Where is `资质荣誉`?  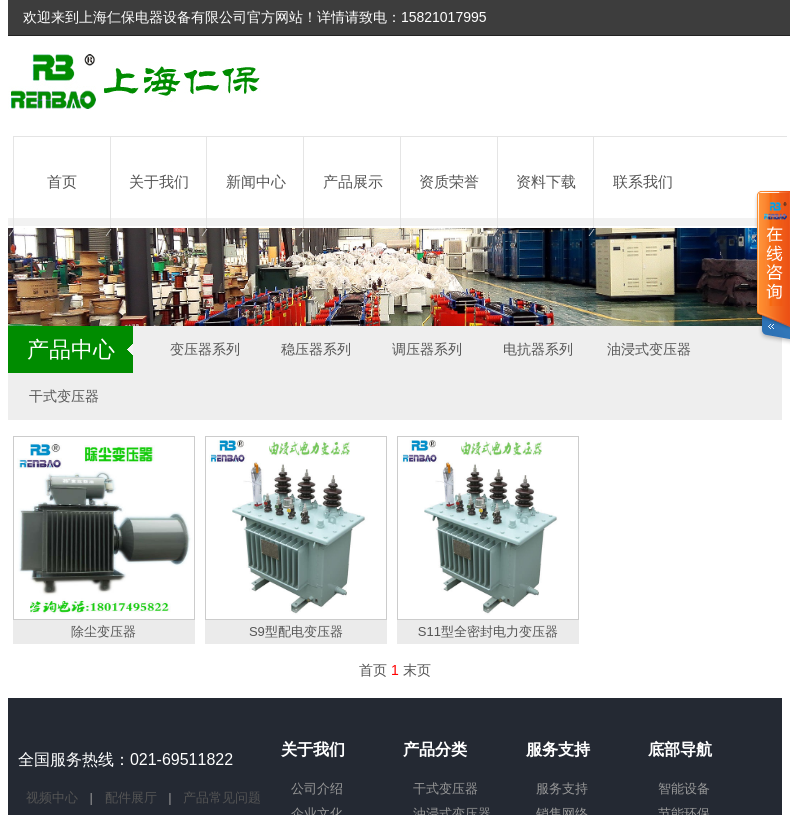
资质荣誉 is located at coordinates (449, 181).